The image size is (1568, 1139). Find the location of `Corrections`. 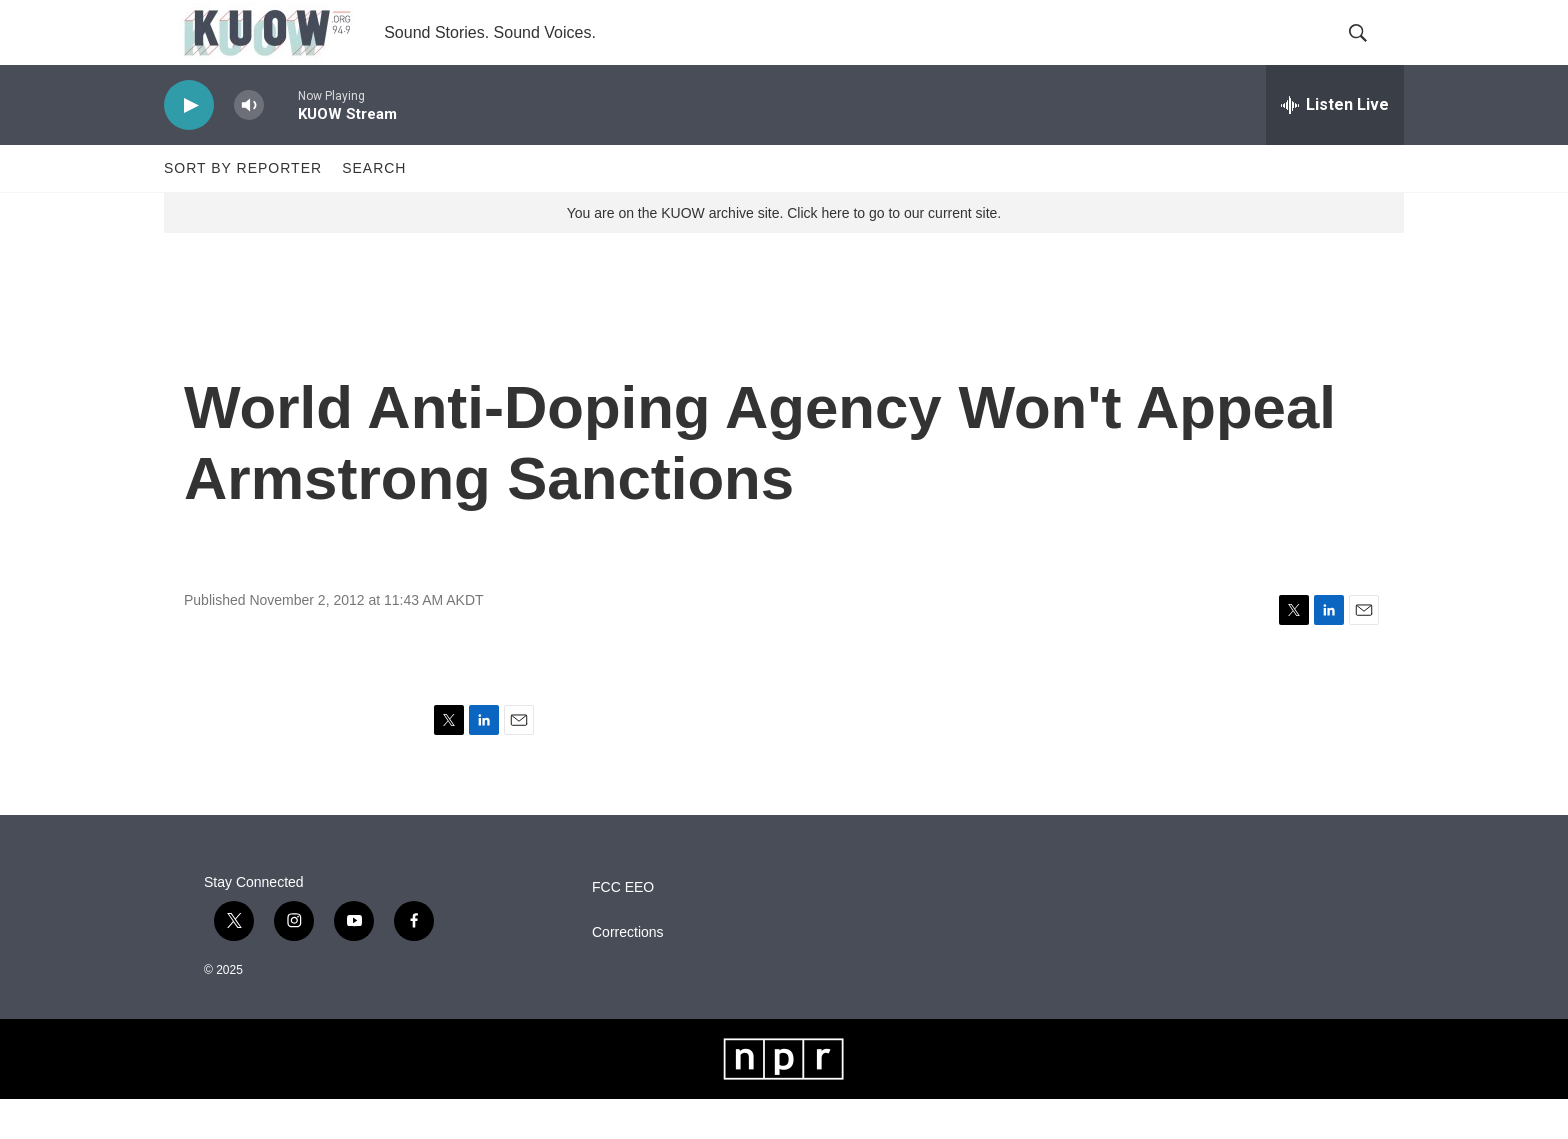

Corrections is located at coordinates (628, 972).